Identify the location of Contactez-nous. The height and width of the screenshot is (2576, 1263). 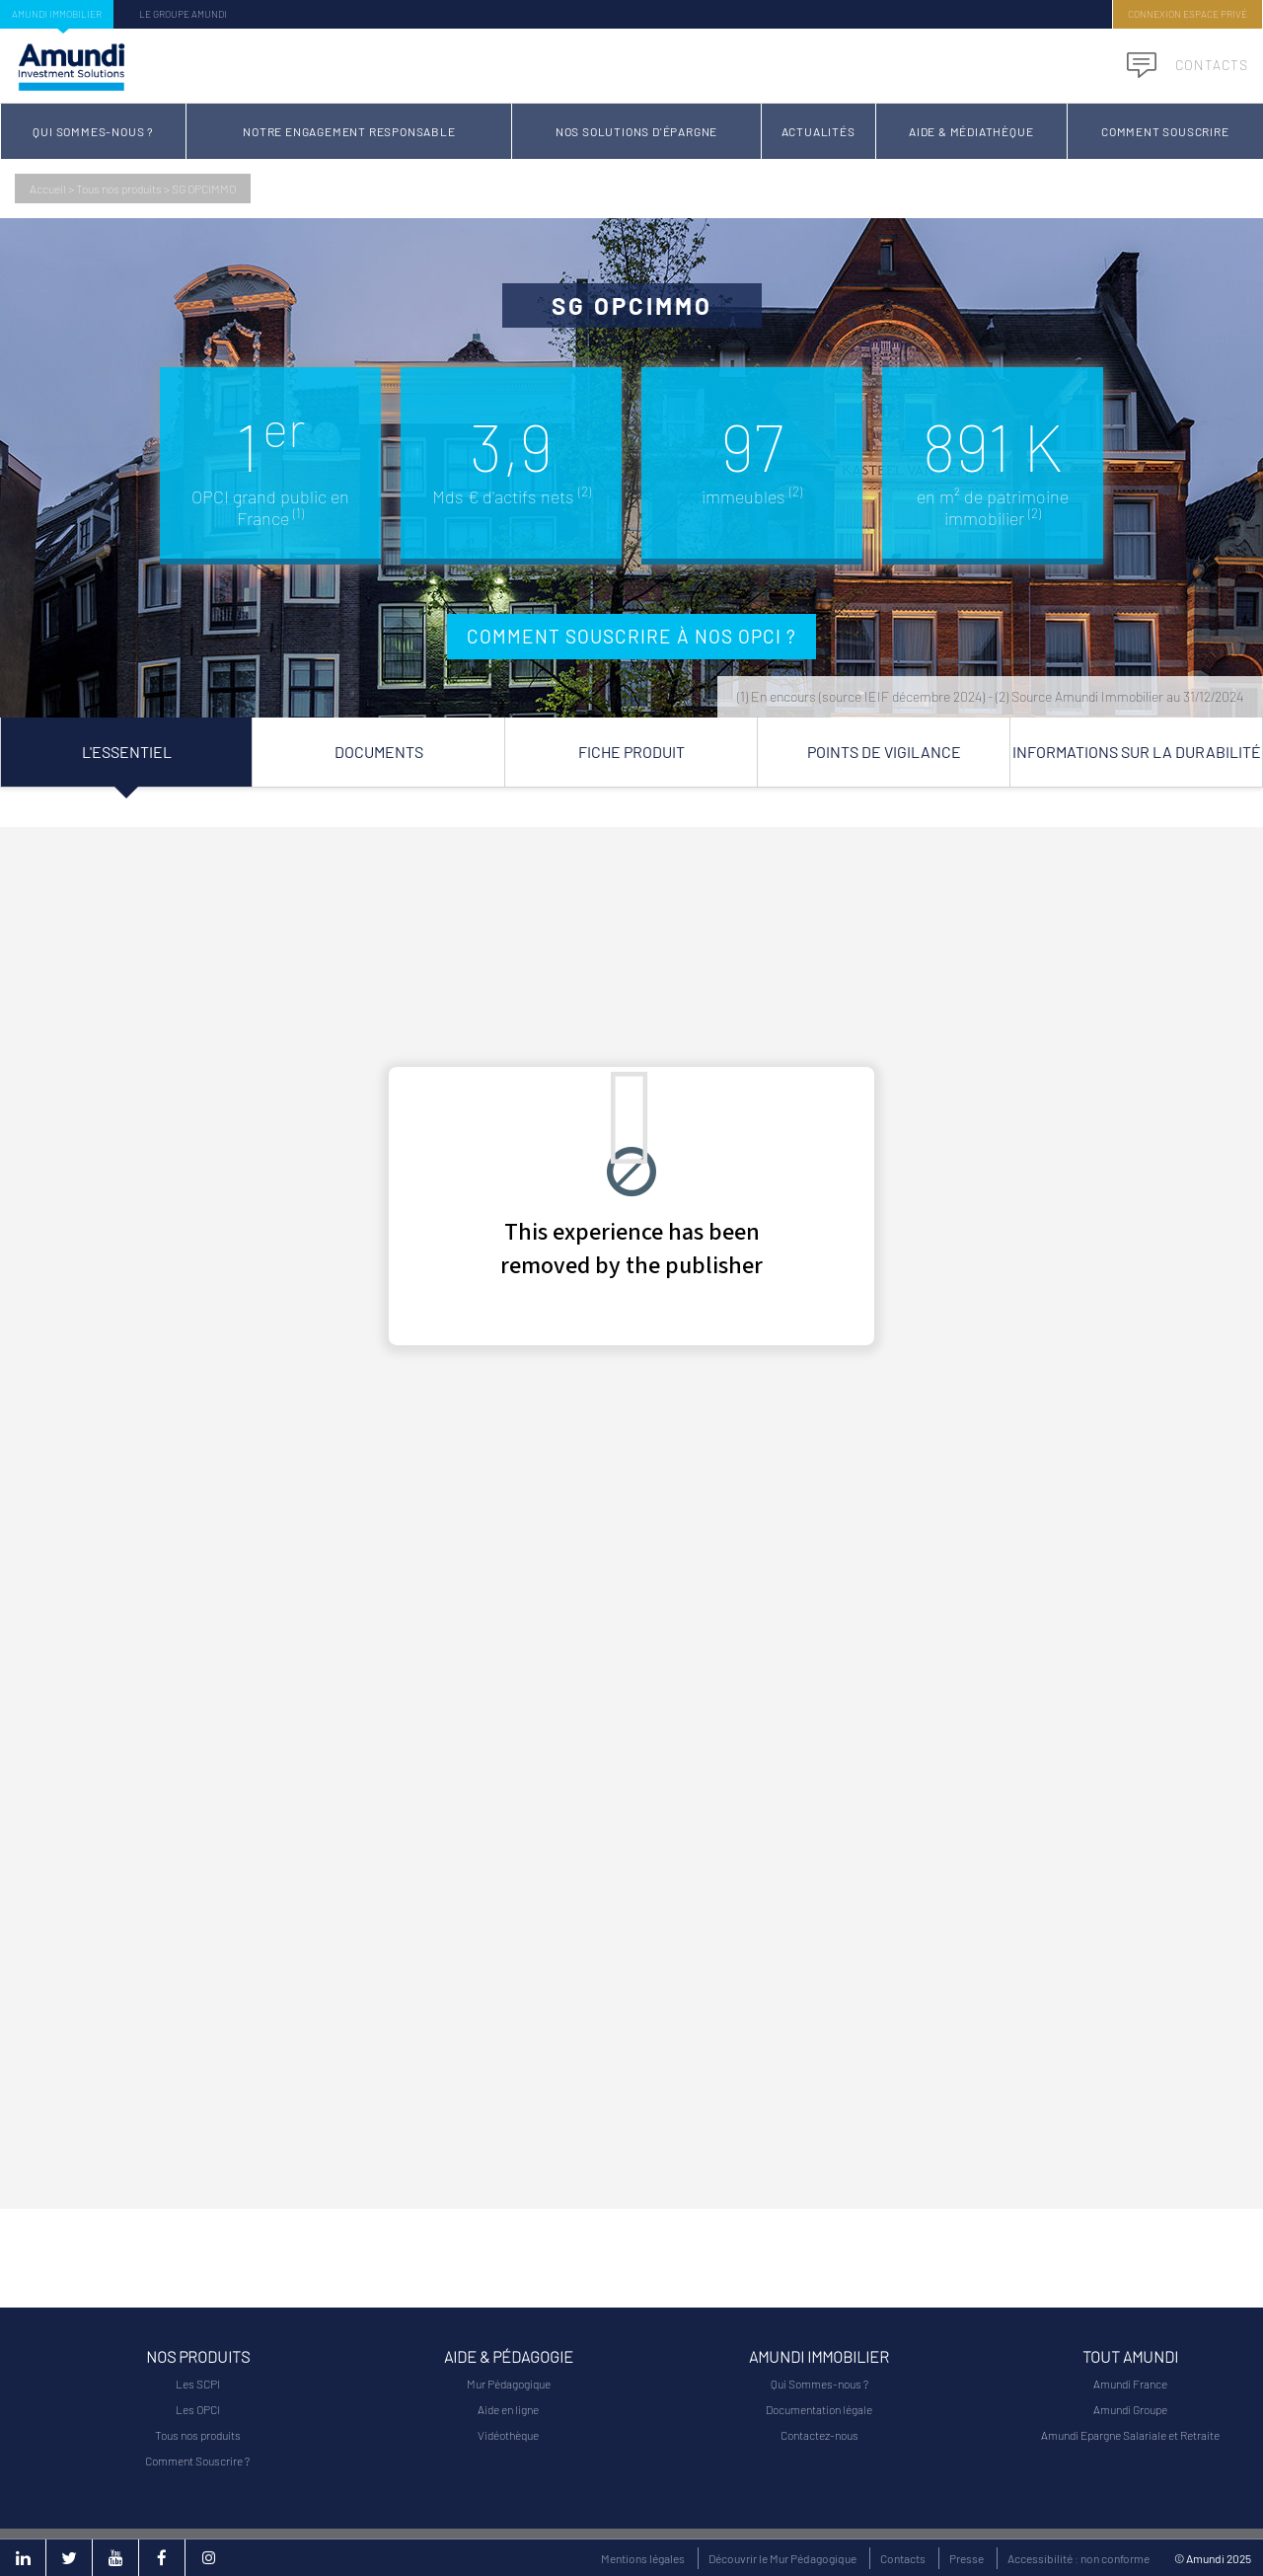
(819, 2435).